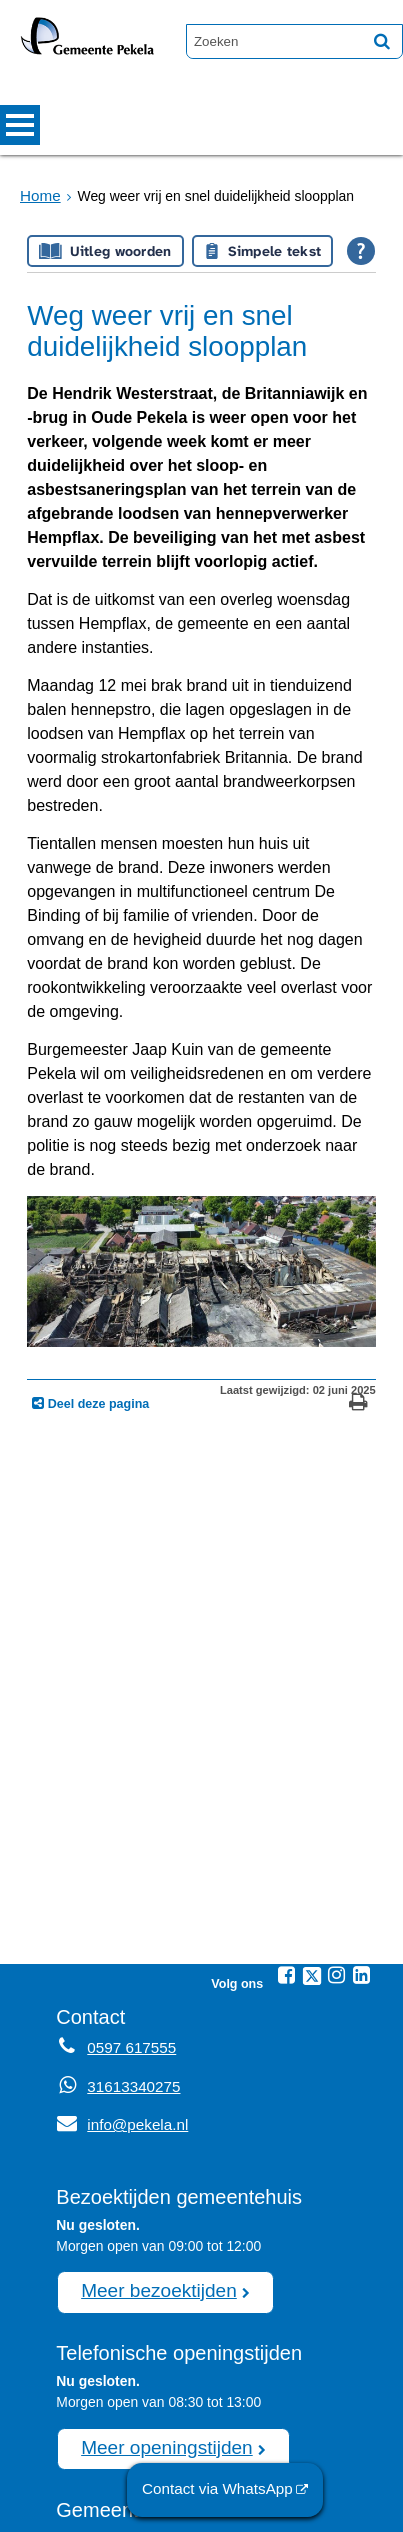 This screenshot has width=403, height=2532. Describe the element at coordinates (129, 1904) in the screenshot. I see `31613340275 [Whatsapp telefoonnummer:3 1 6 1 3 3 4 0 2 7 5]` at that location.